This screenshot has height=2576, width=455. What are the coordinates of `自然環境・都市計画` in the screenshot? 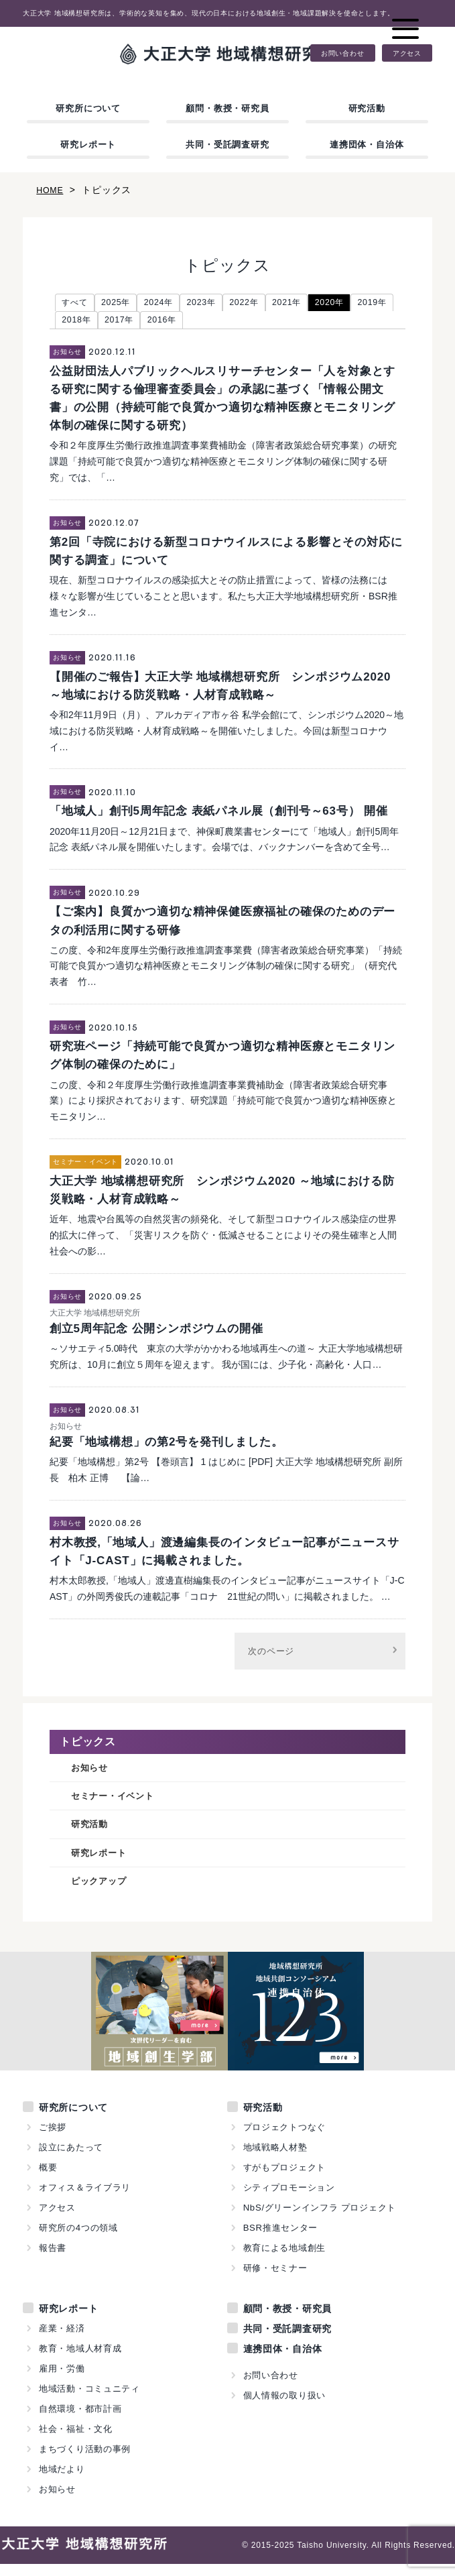 It's located at (80, 2421).